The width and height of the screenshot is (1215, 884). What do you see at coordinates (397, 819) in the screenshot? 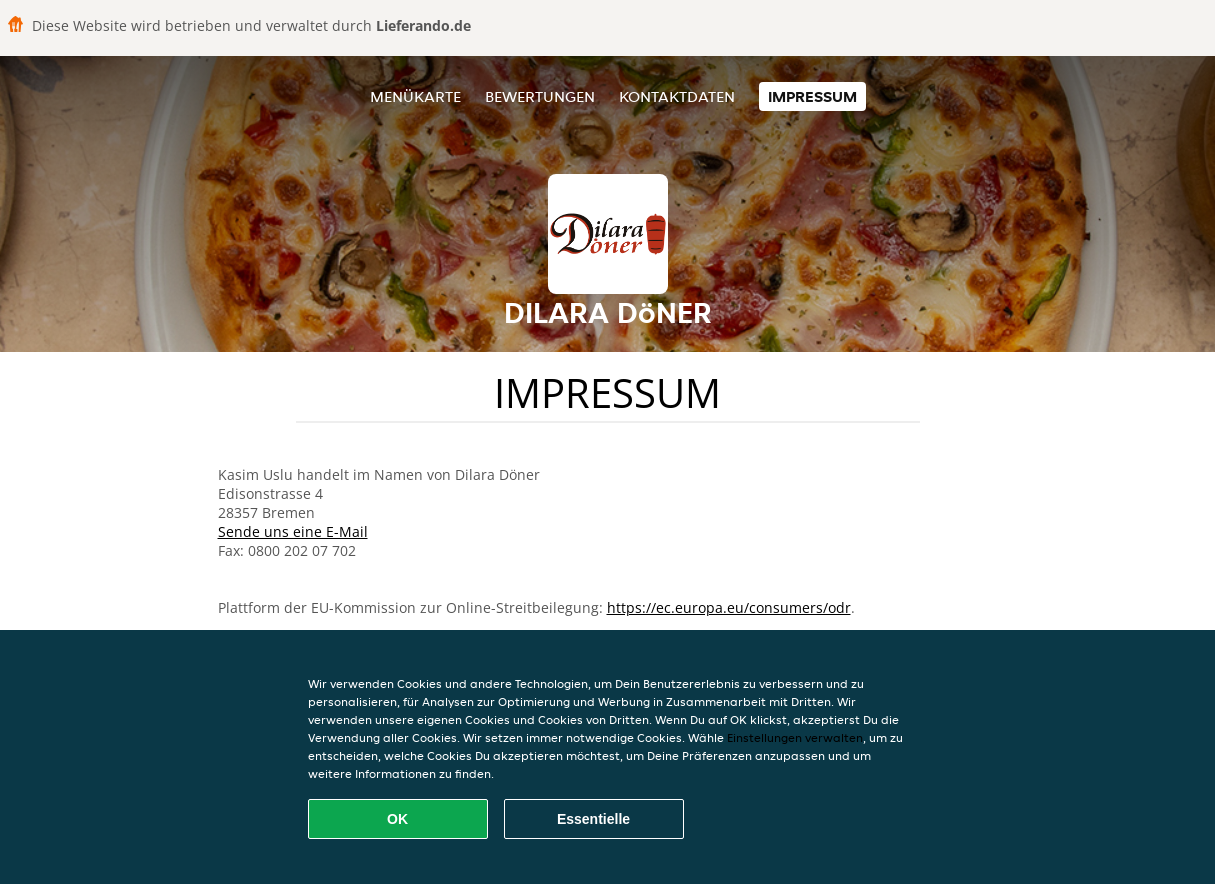
I see `OK [Alle Cookies akzeptieren]` at bounding box center [397, 819].